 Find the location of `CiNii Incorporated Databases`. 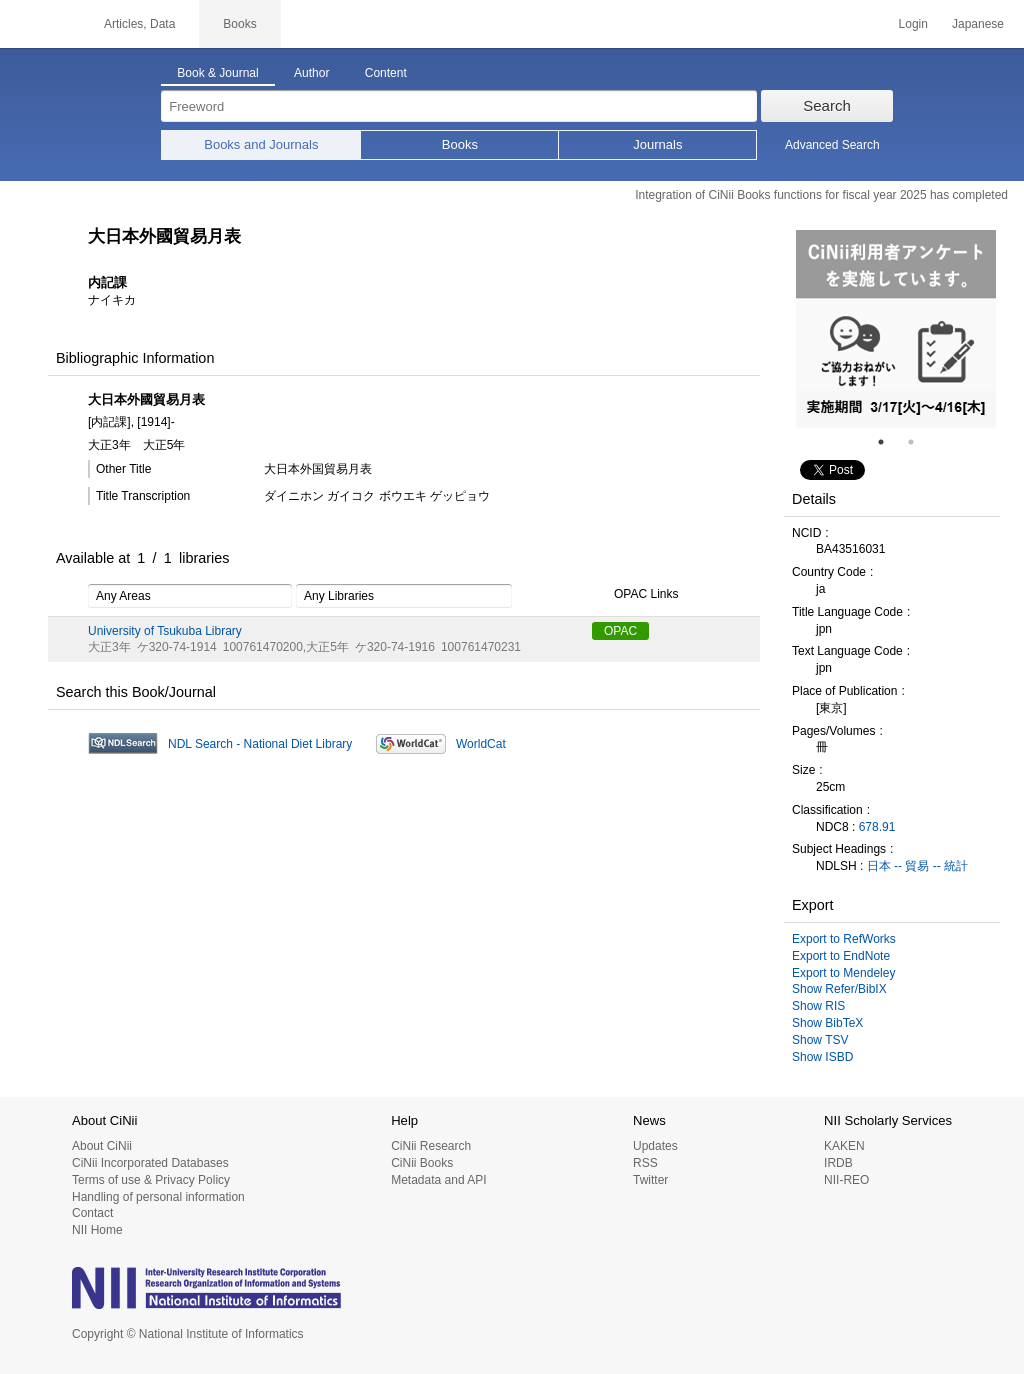

CiNii Incorporated Databases is located at coordinates (150, 1163).